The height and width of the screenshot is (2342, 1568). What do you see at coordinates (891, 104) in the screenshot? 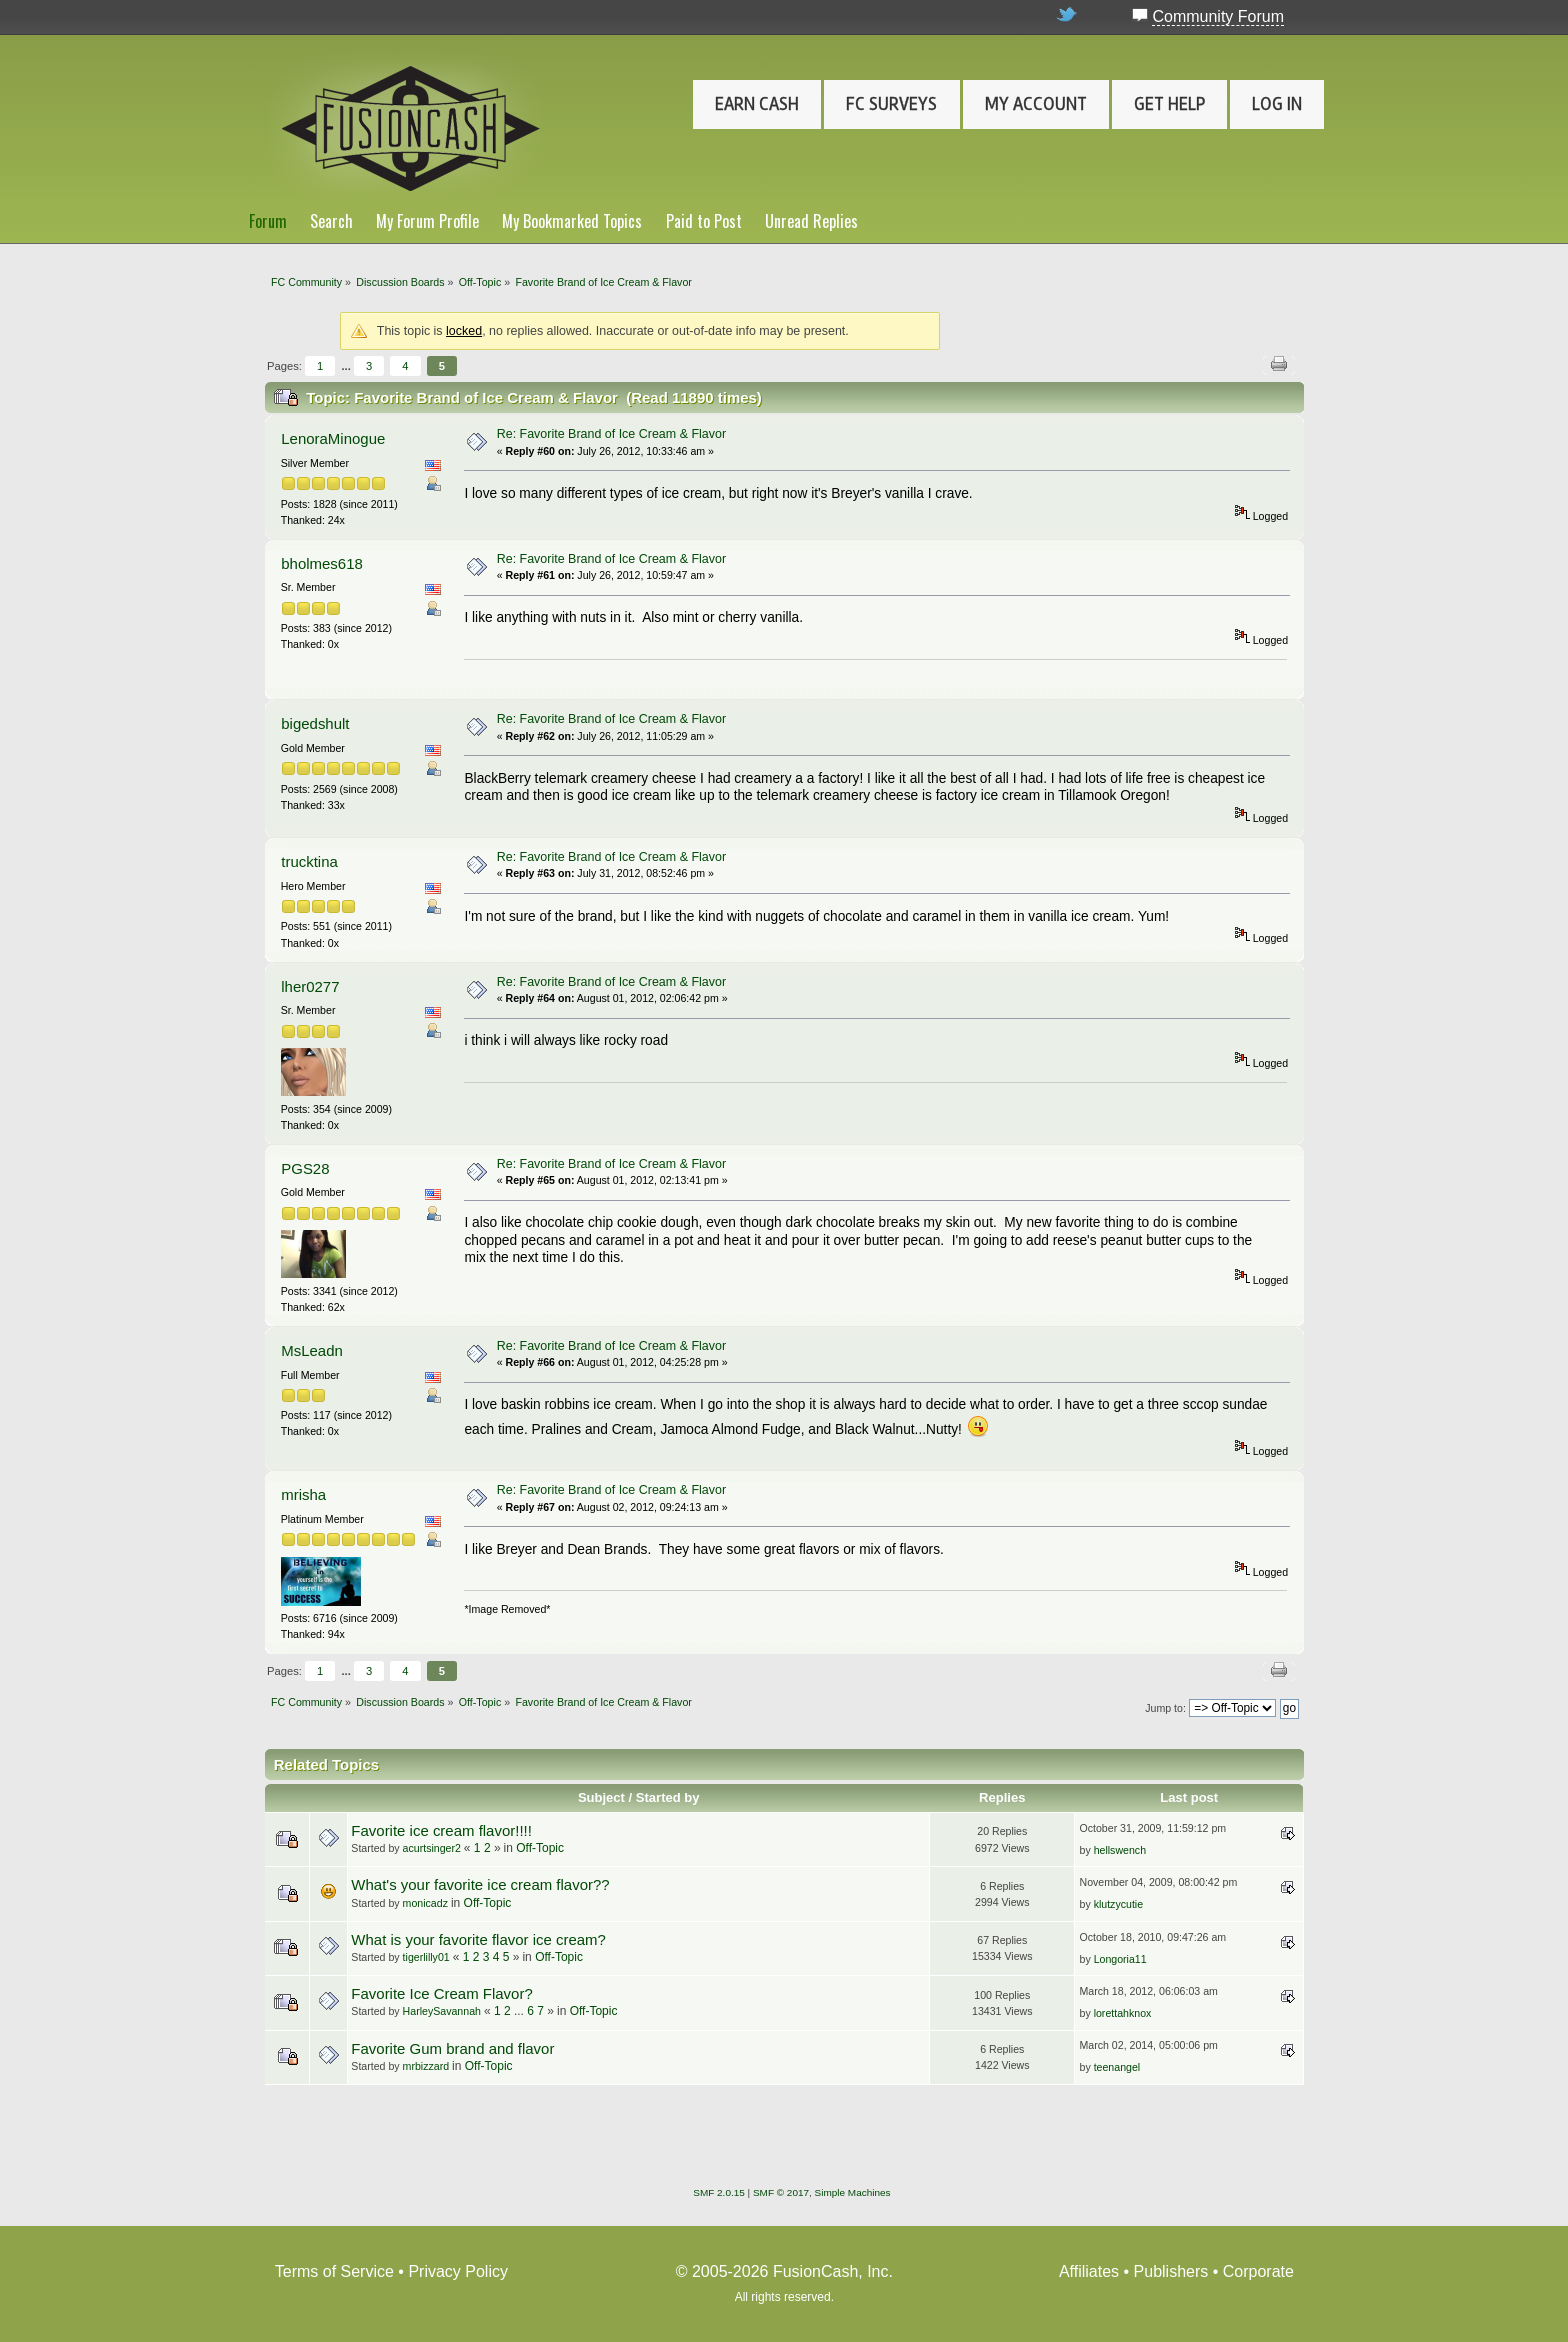
I see `FC Surveys` at bounding box center [891, 104].